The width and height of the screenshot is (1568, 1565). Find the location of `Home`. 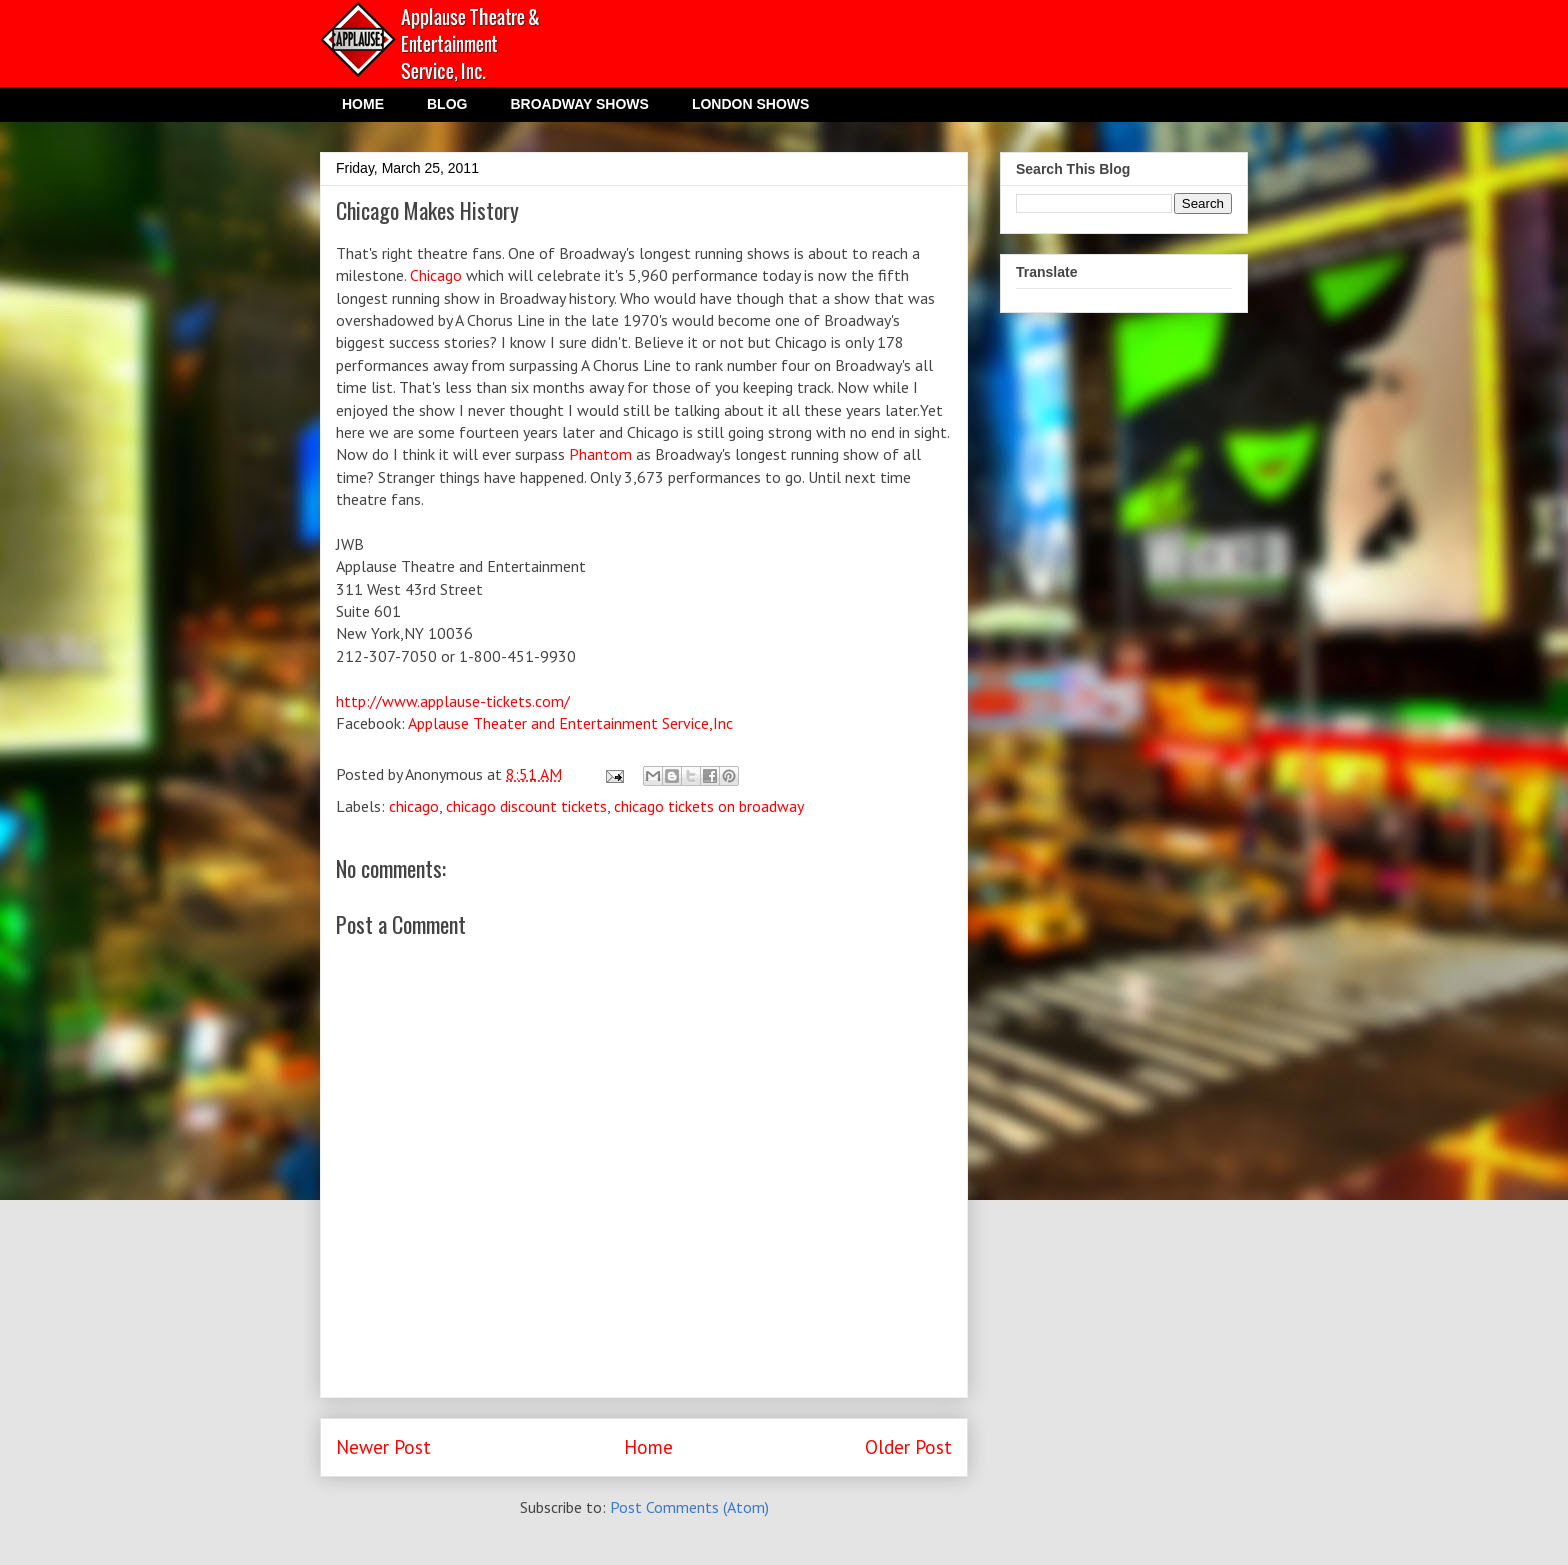

Home is located at coordinates (648, 1446).